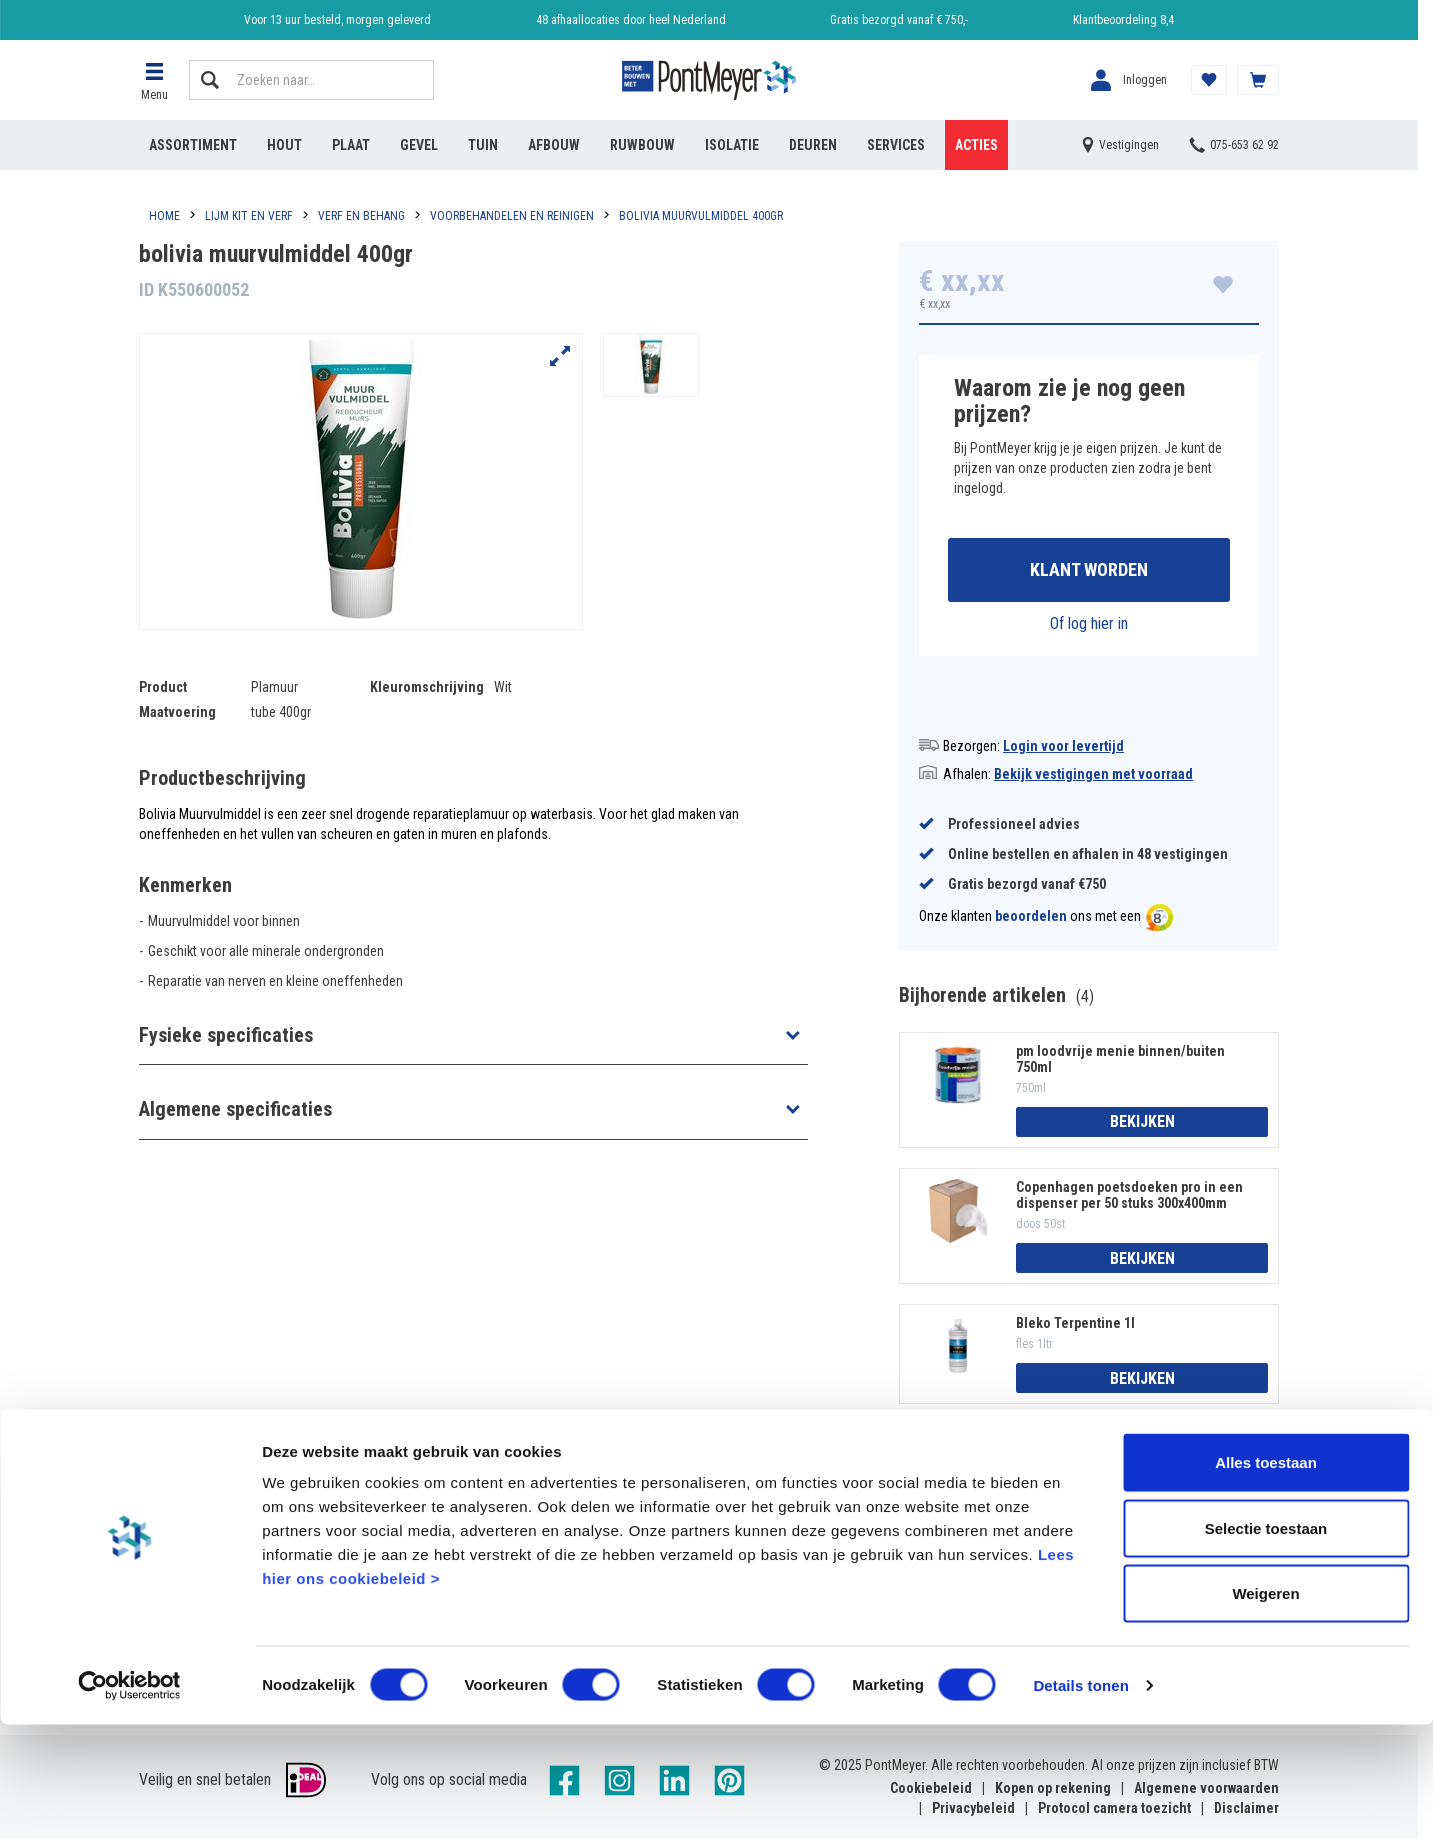  I want to click on Algemene specificaties [button], so click(235, 1109).